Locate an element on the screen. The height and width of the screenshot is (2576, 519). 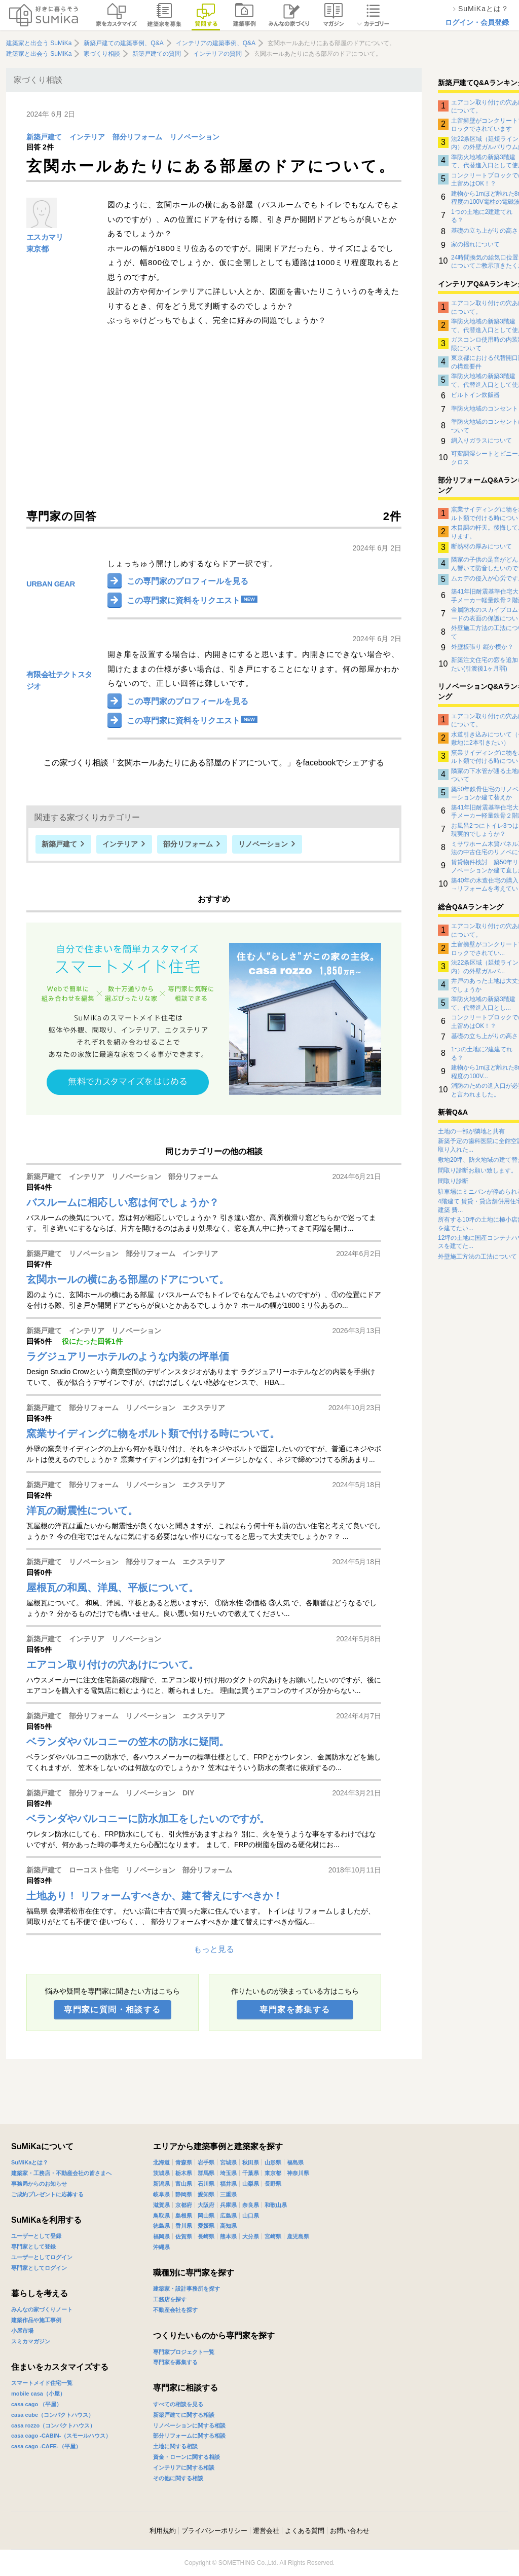
兵庫県 is located at coordinates (228, 2205).